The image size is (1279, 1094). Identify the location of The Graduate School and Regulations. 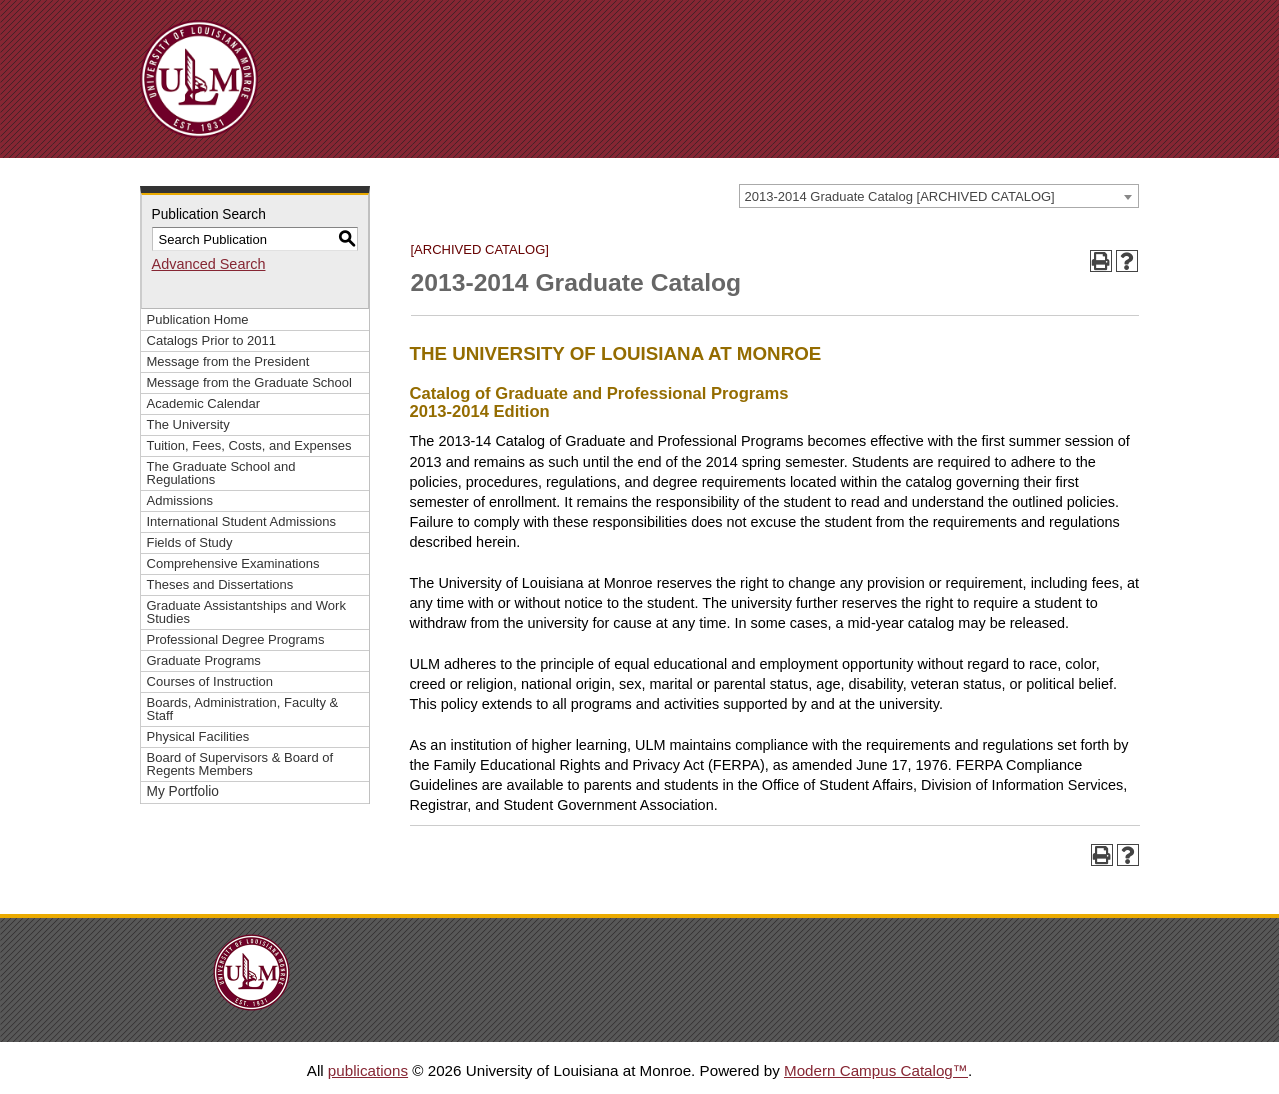
(221, 473).